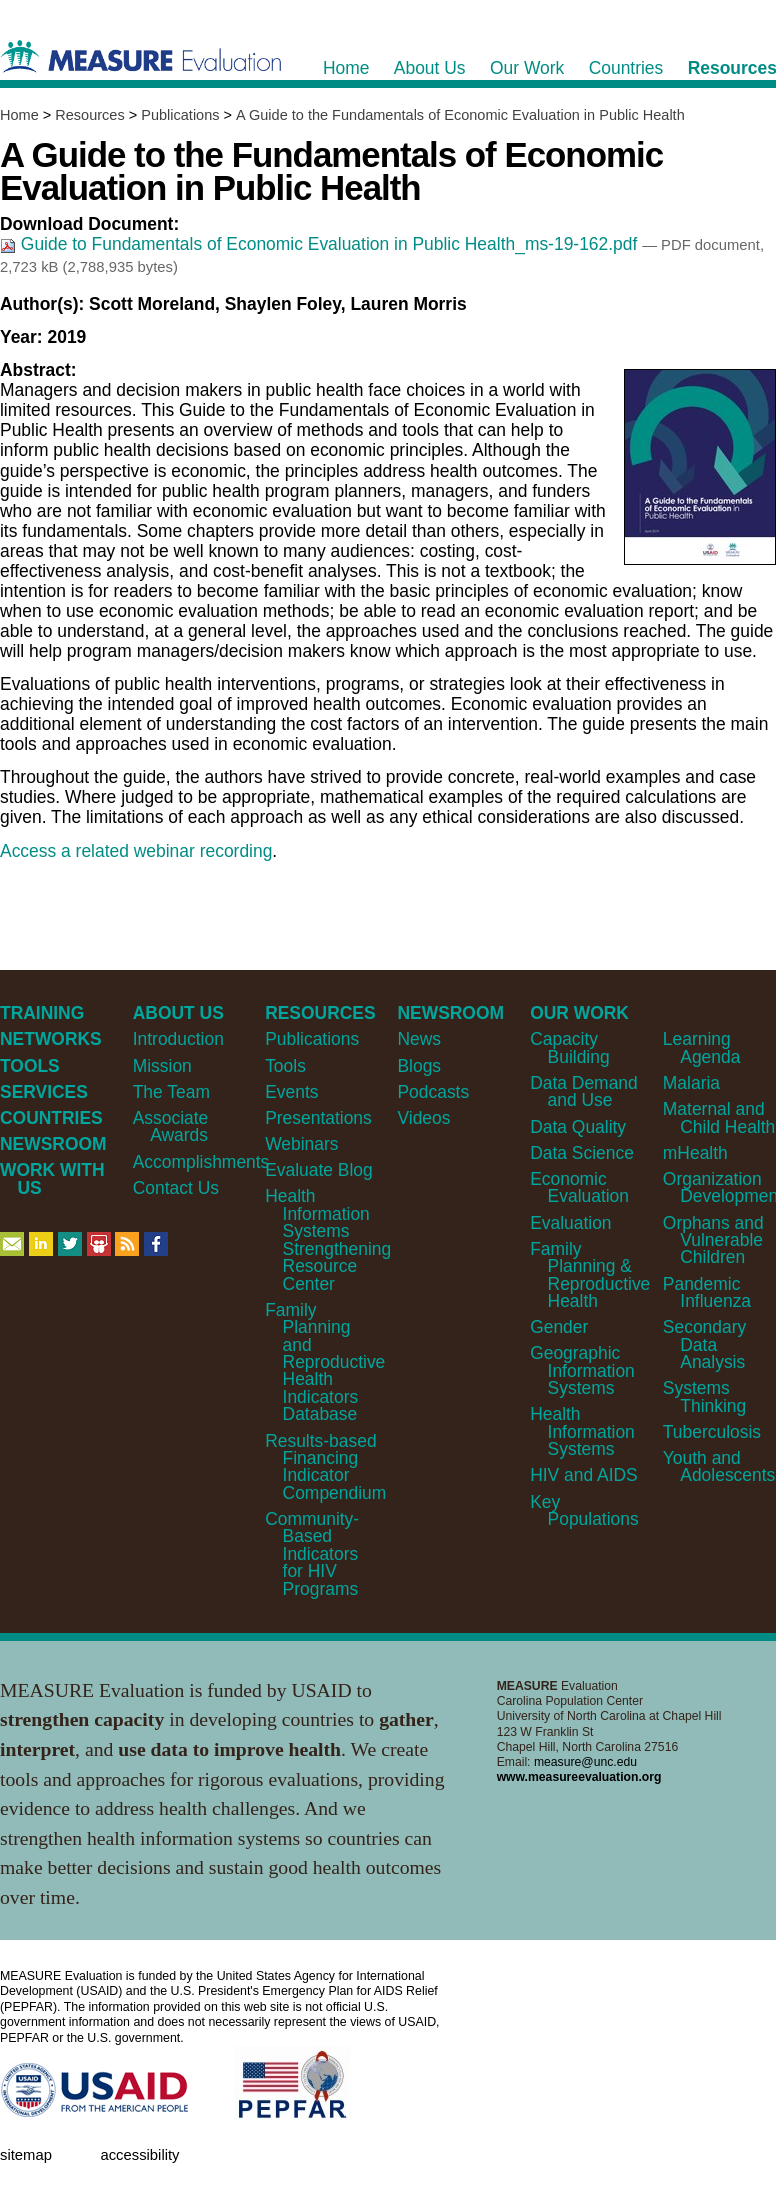 The height and width of the screenshot is (2194, 776). What do you see at coordinates (691, 1083) in the screenshot?
I see `Malaria` at bounding box center [691, 1083].